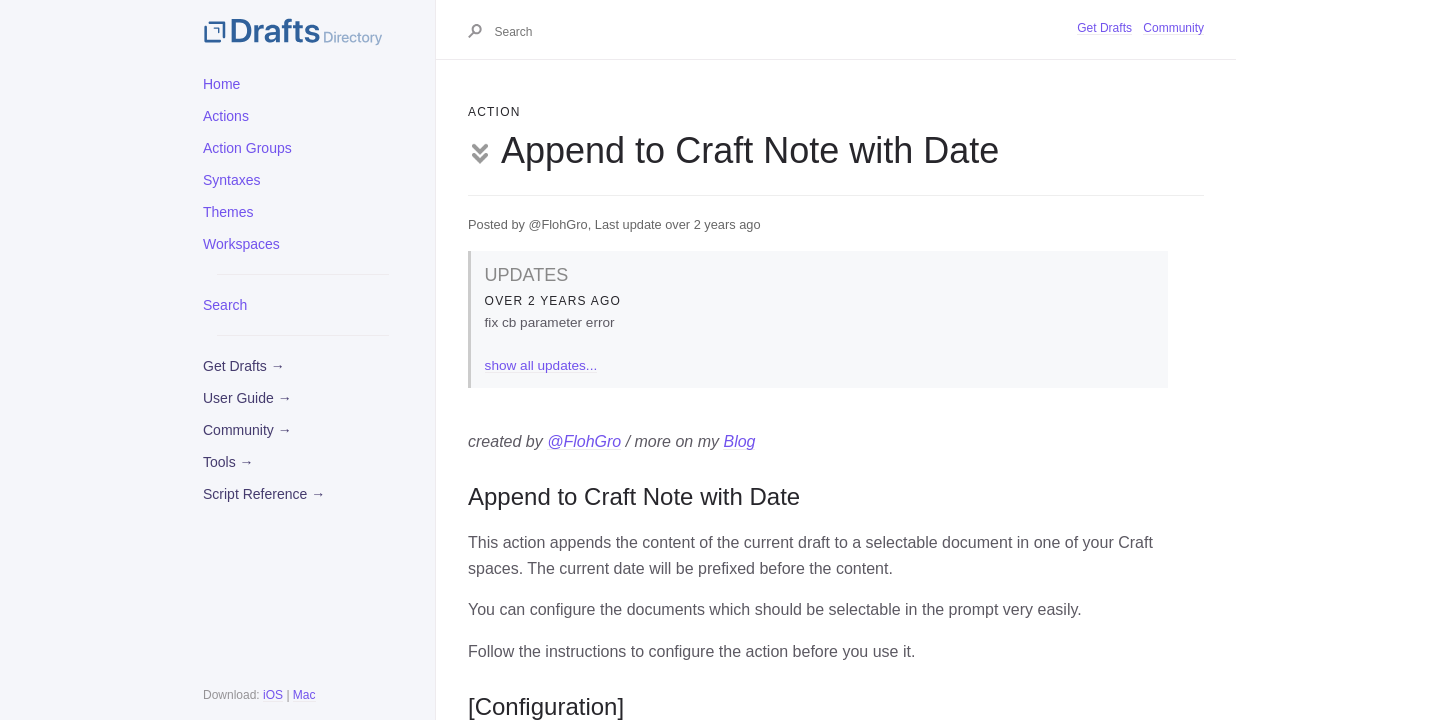 This screenshot has width=1440, height=720. I want to click on Tools →, so click(228, 462).